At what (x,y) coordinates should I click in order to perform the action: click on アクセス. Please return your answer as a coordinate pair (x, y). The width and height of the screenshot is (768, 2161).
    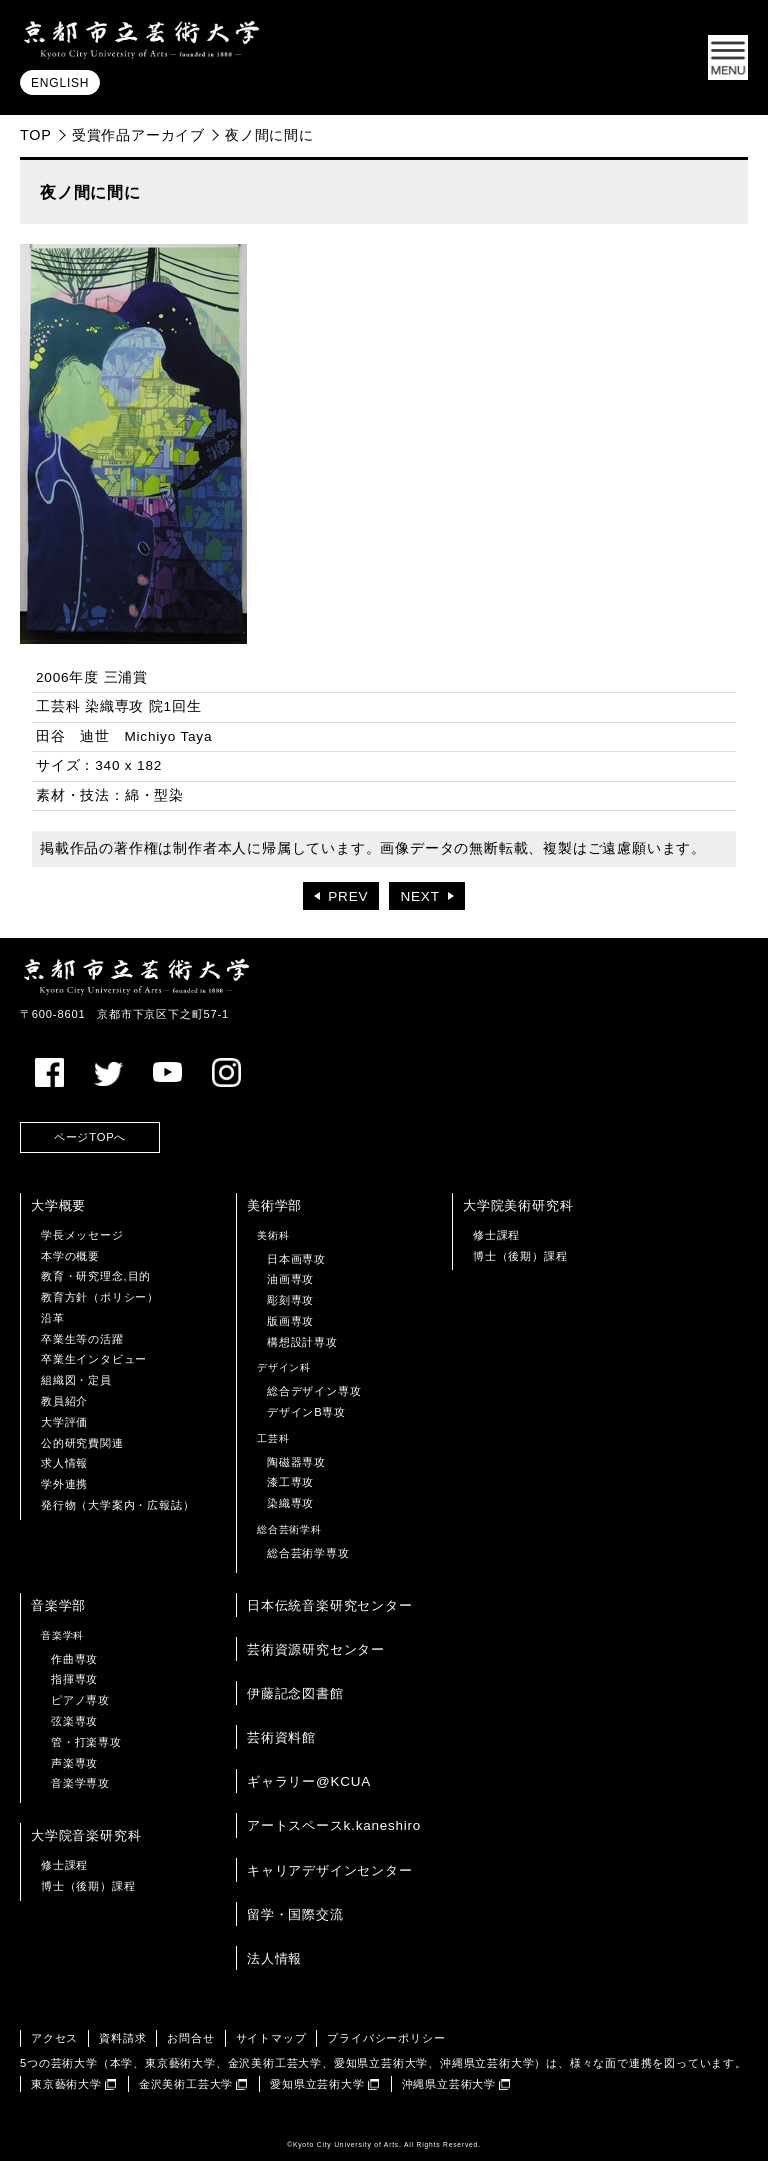
    Looking at the image, I should click on (54, 2038).